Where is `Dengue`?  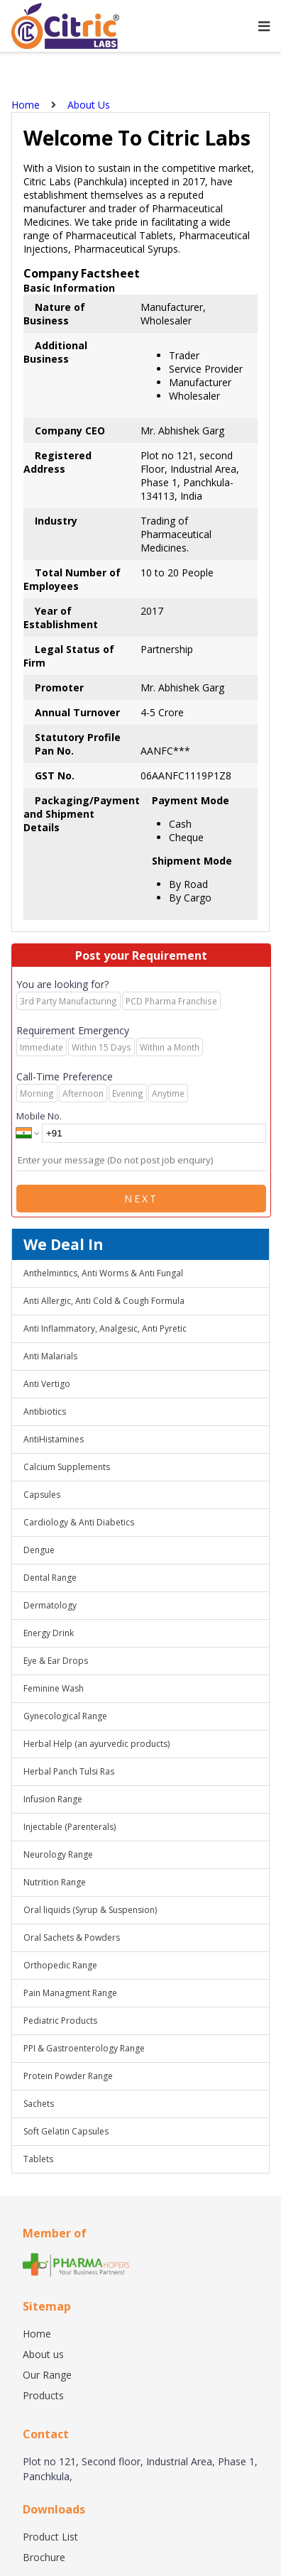 Dengue is located at coordinates (39, 1550).